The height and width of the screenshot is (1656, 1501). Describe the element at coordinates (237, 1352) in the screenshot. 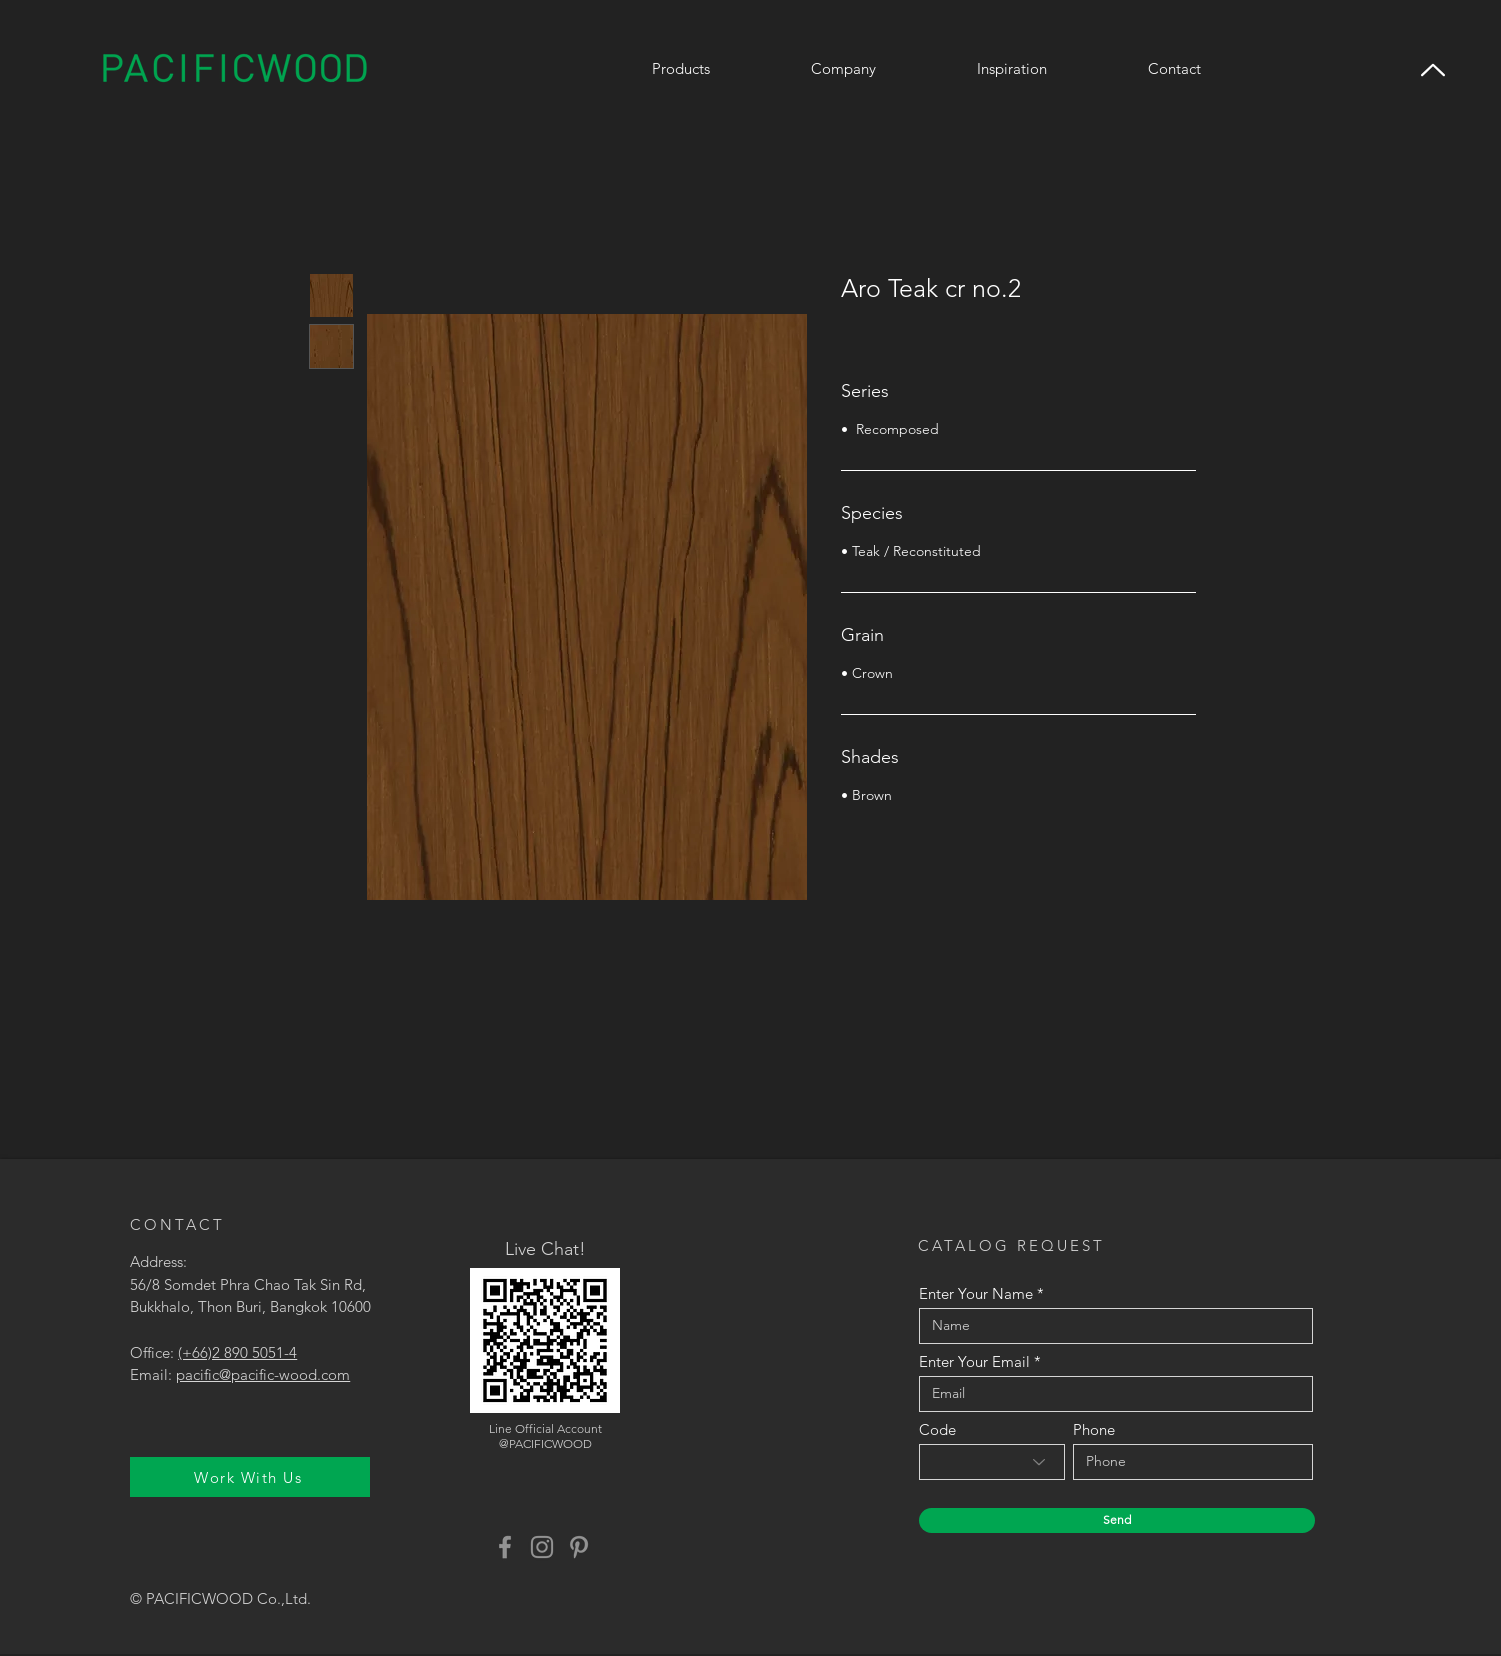

I see `(+66)2 890 5051-4` at that location.